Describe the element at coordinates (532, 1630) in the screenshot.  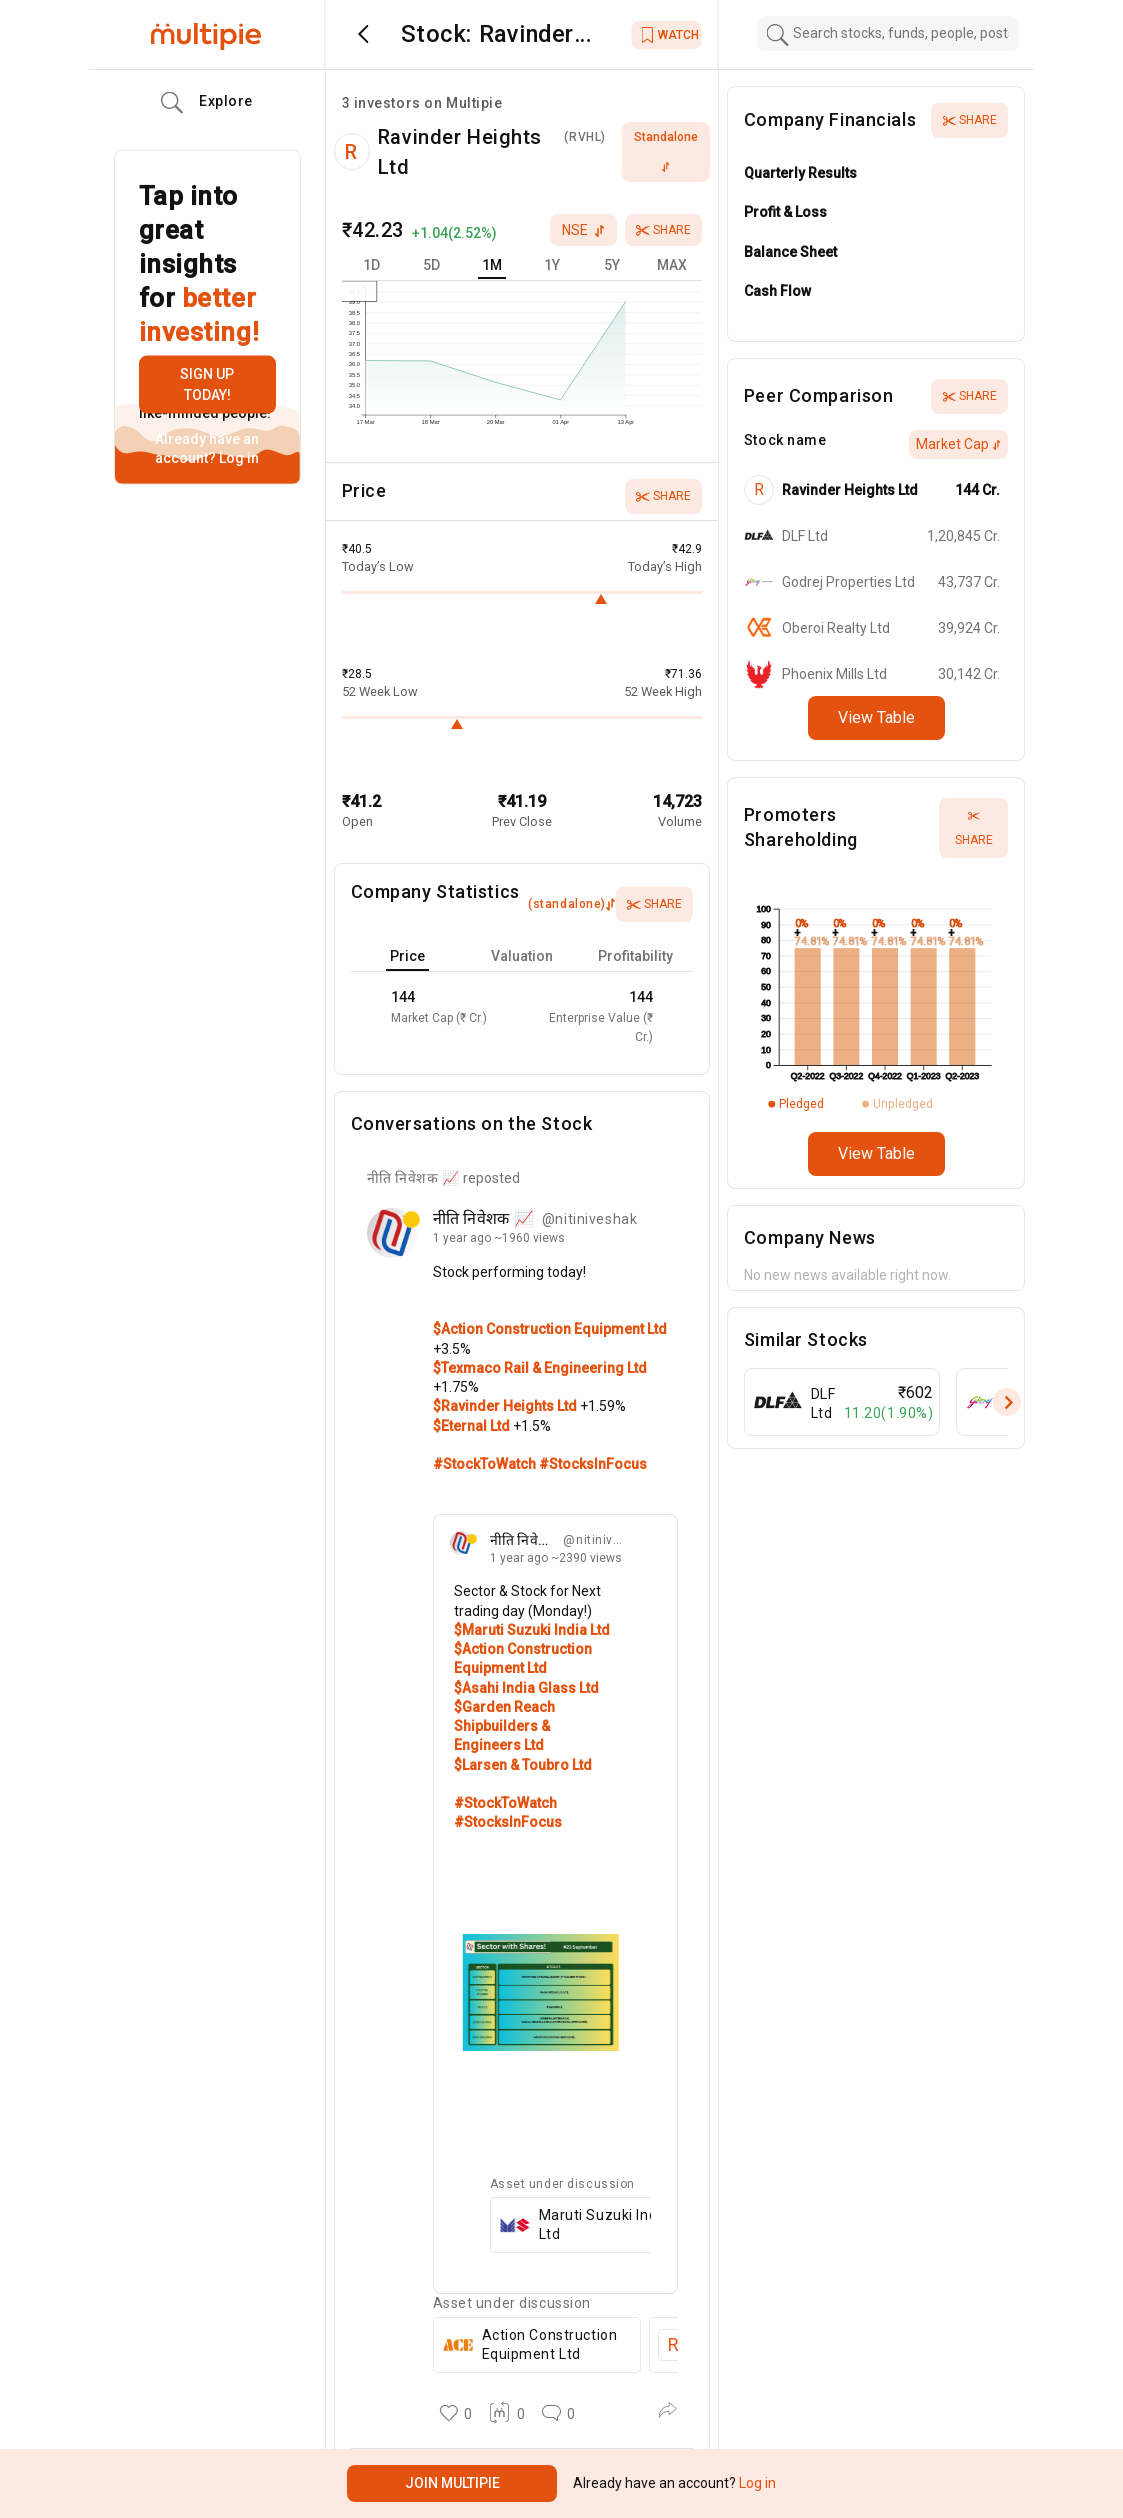
I see `$Maruti Suzuki India Ltd` at that location.